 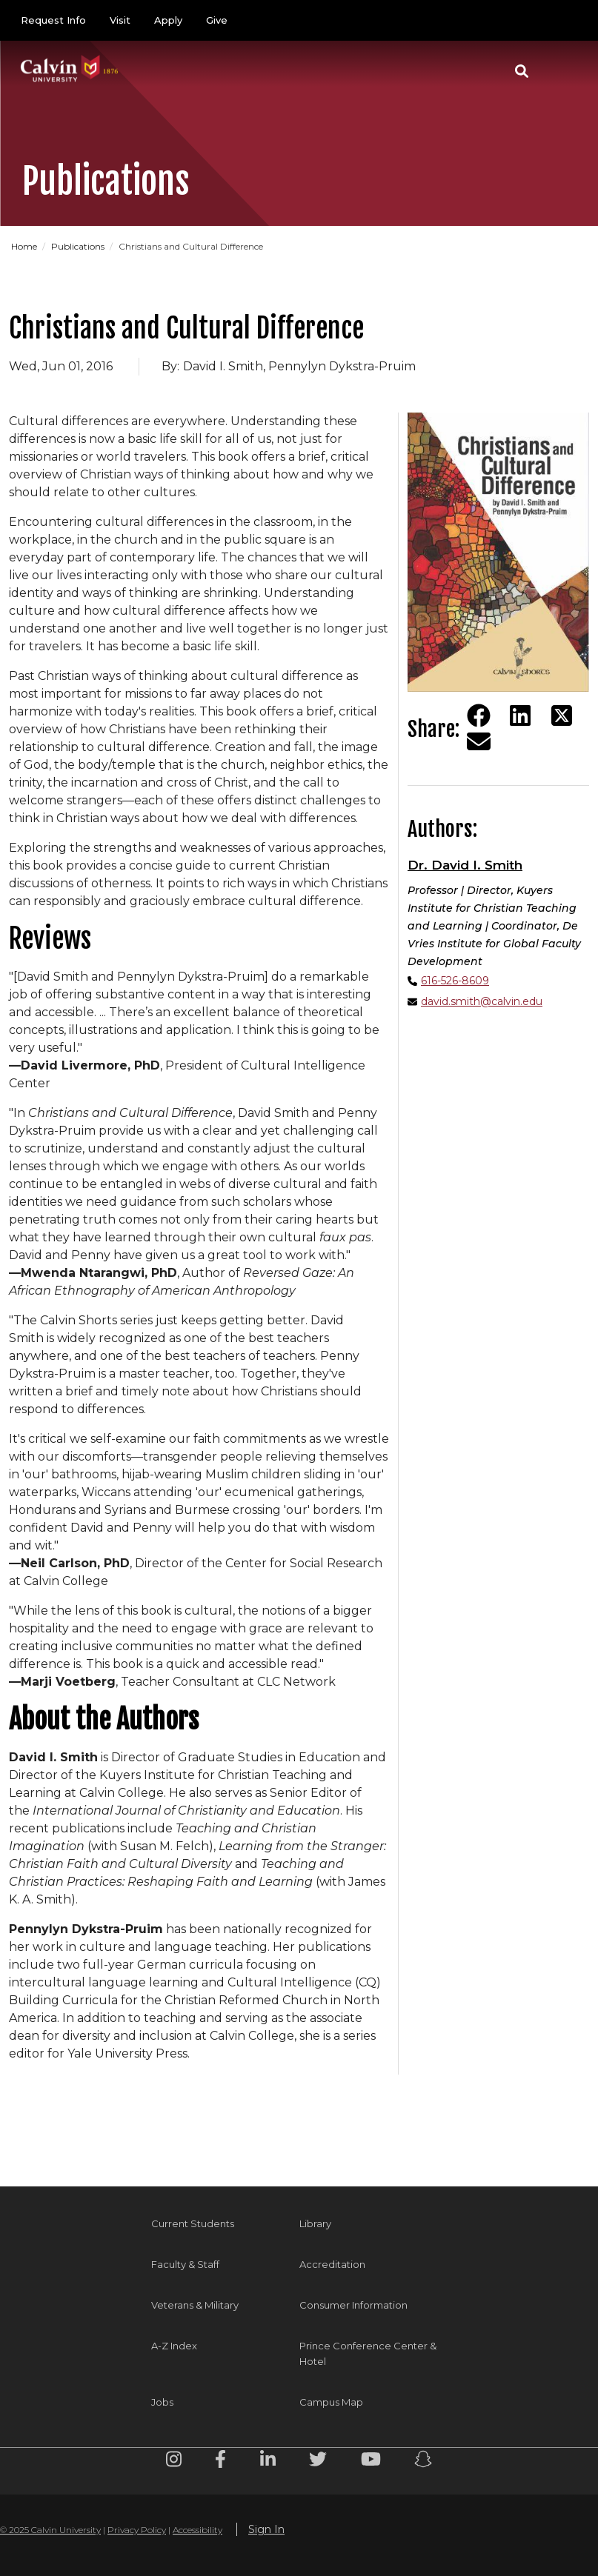 What do you see at coordinates (367, 2353) in the screenshot?
I see `Prince Conference Center & Hotel` at bounding box center [367, 2353].